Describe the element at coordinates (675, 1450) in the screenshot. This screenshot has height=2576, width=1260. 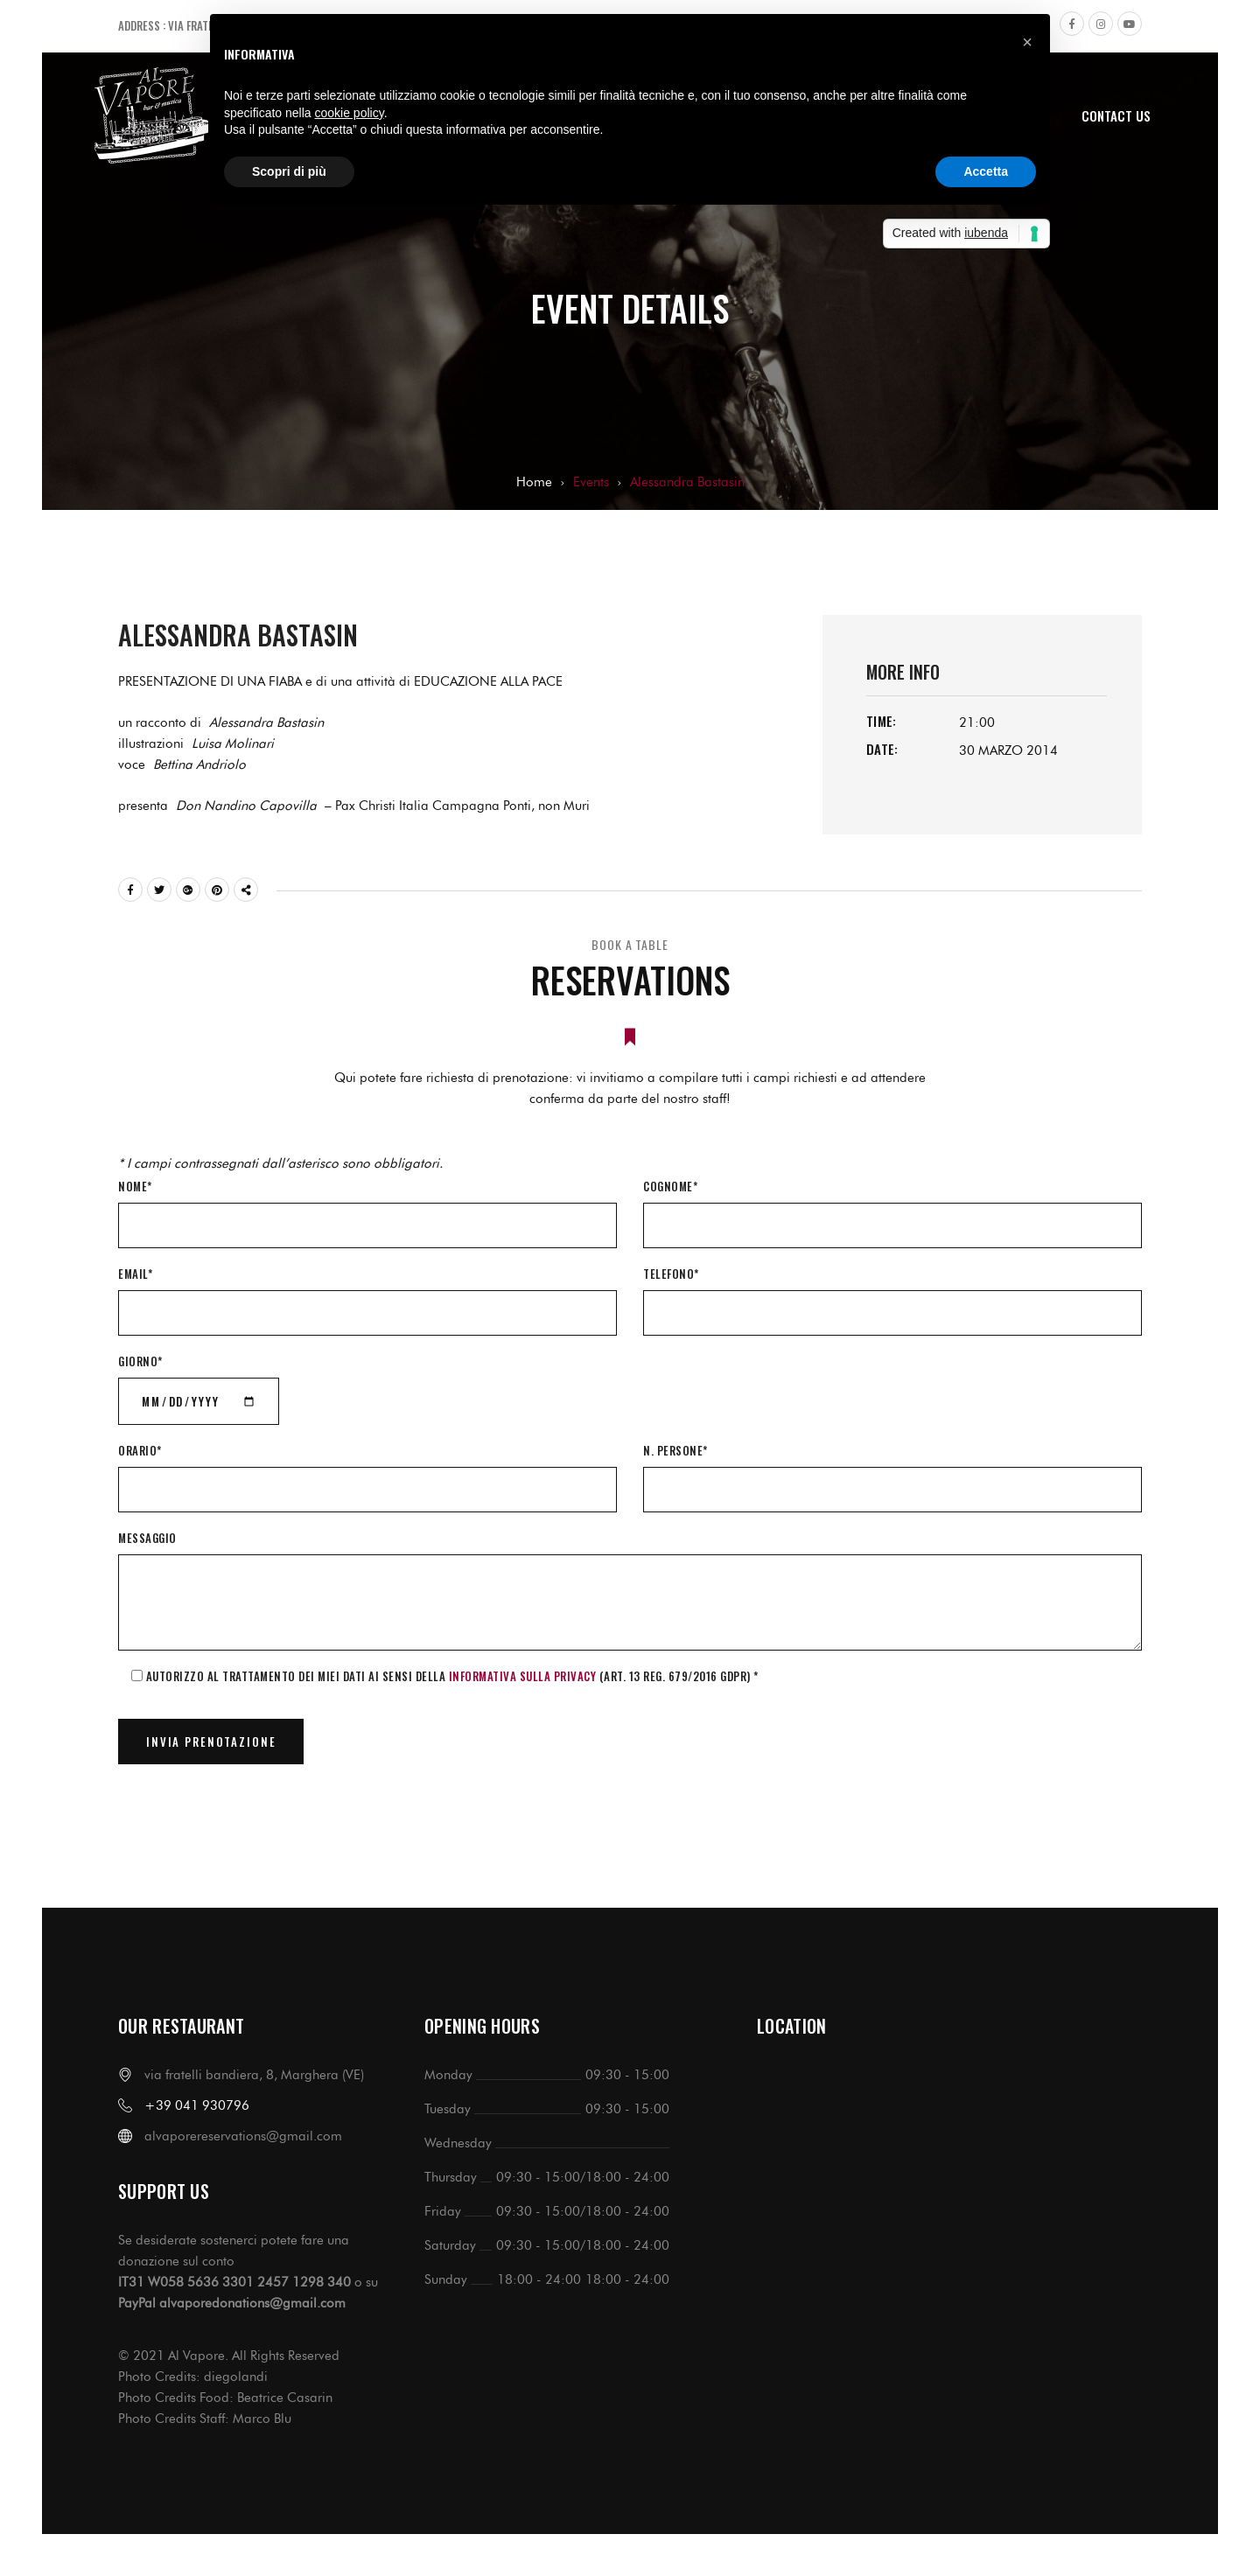
I see `N. Persone*` at that location.